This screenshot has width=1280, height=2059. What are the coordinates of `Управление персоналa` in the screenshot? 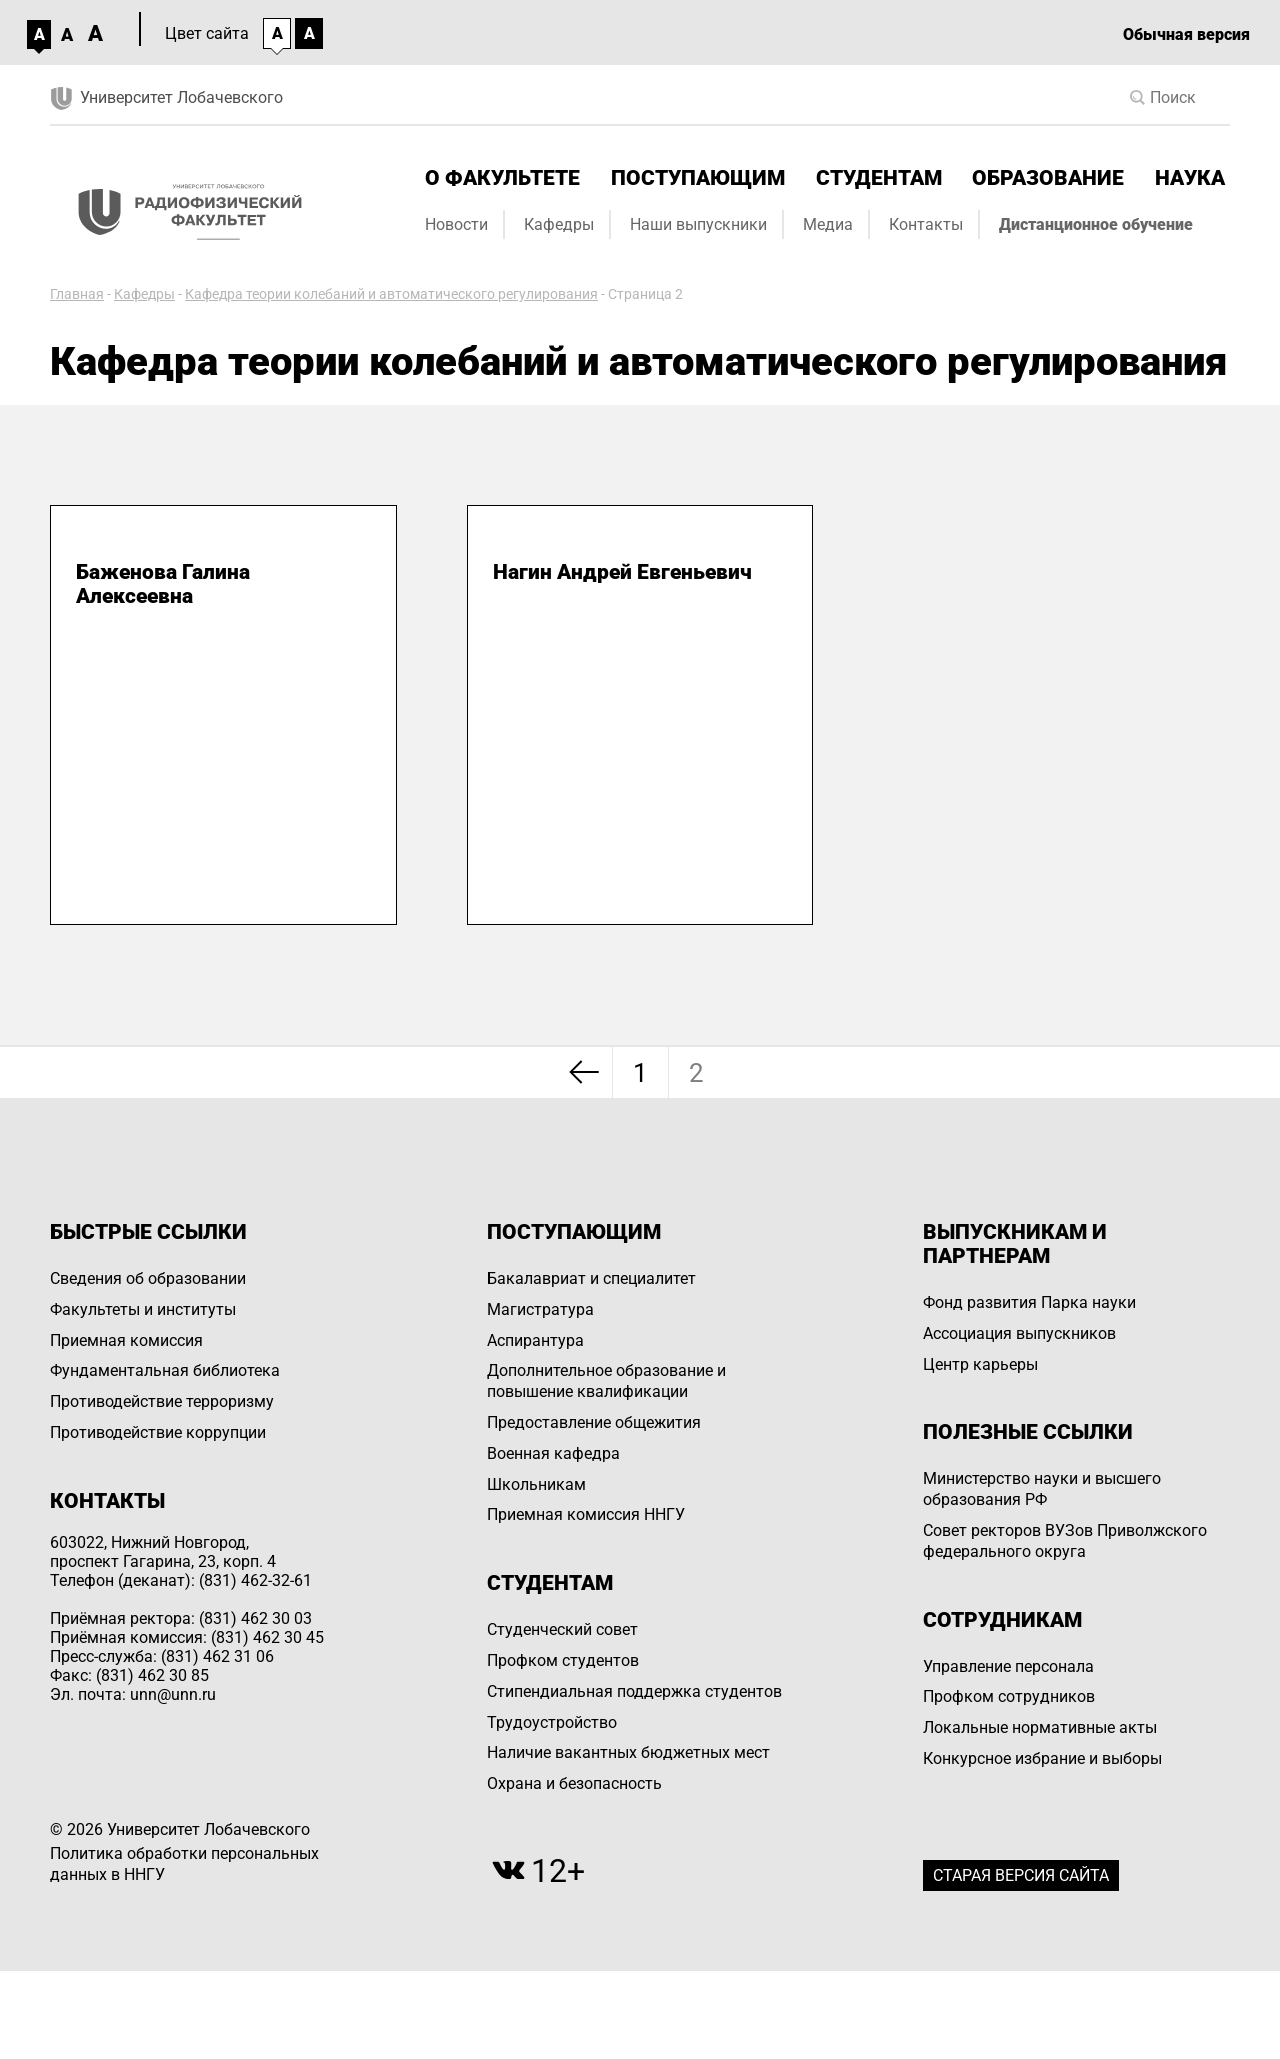 It's located at (1008, 1666).